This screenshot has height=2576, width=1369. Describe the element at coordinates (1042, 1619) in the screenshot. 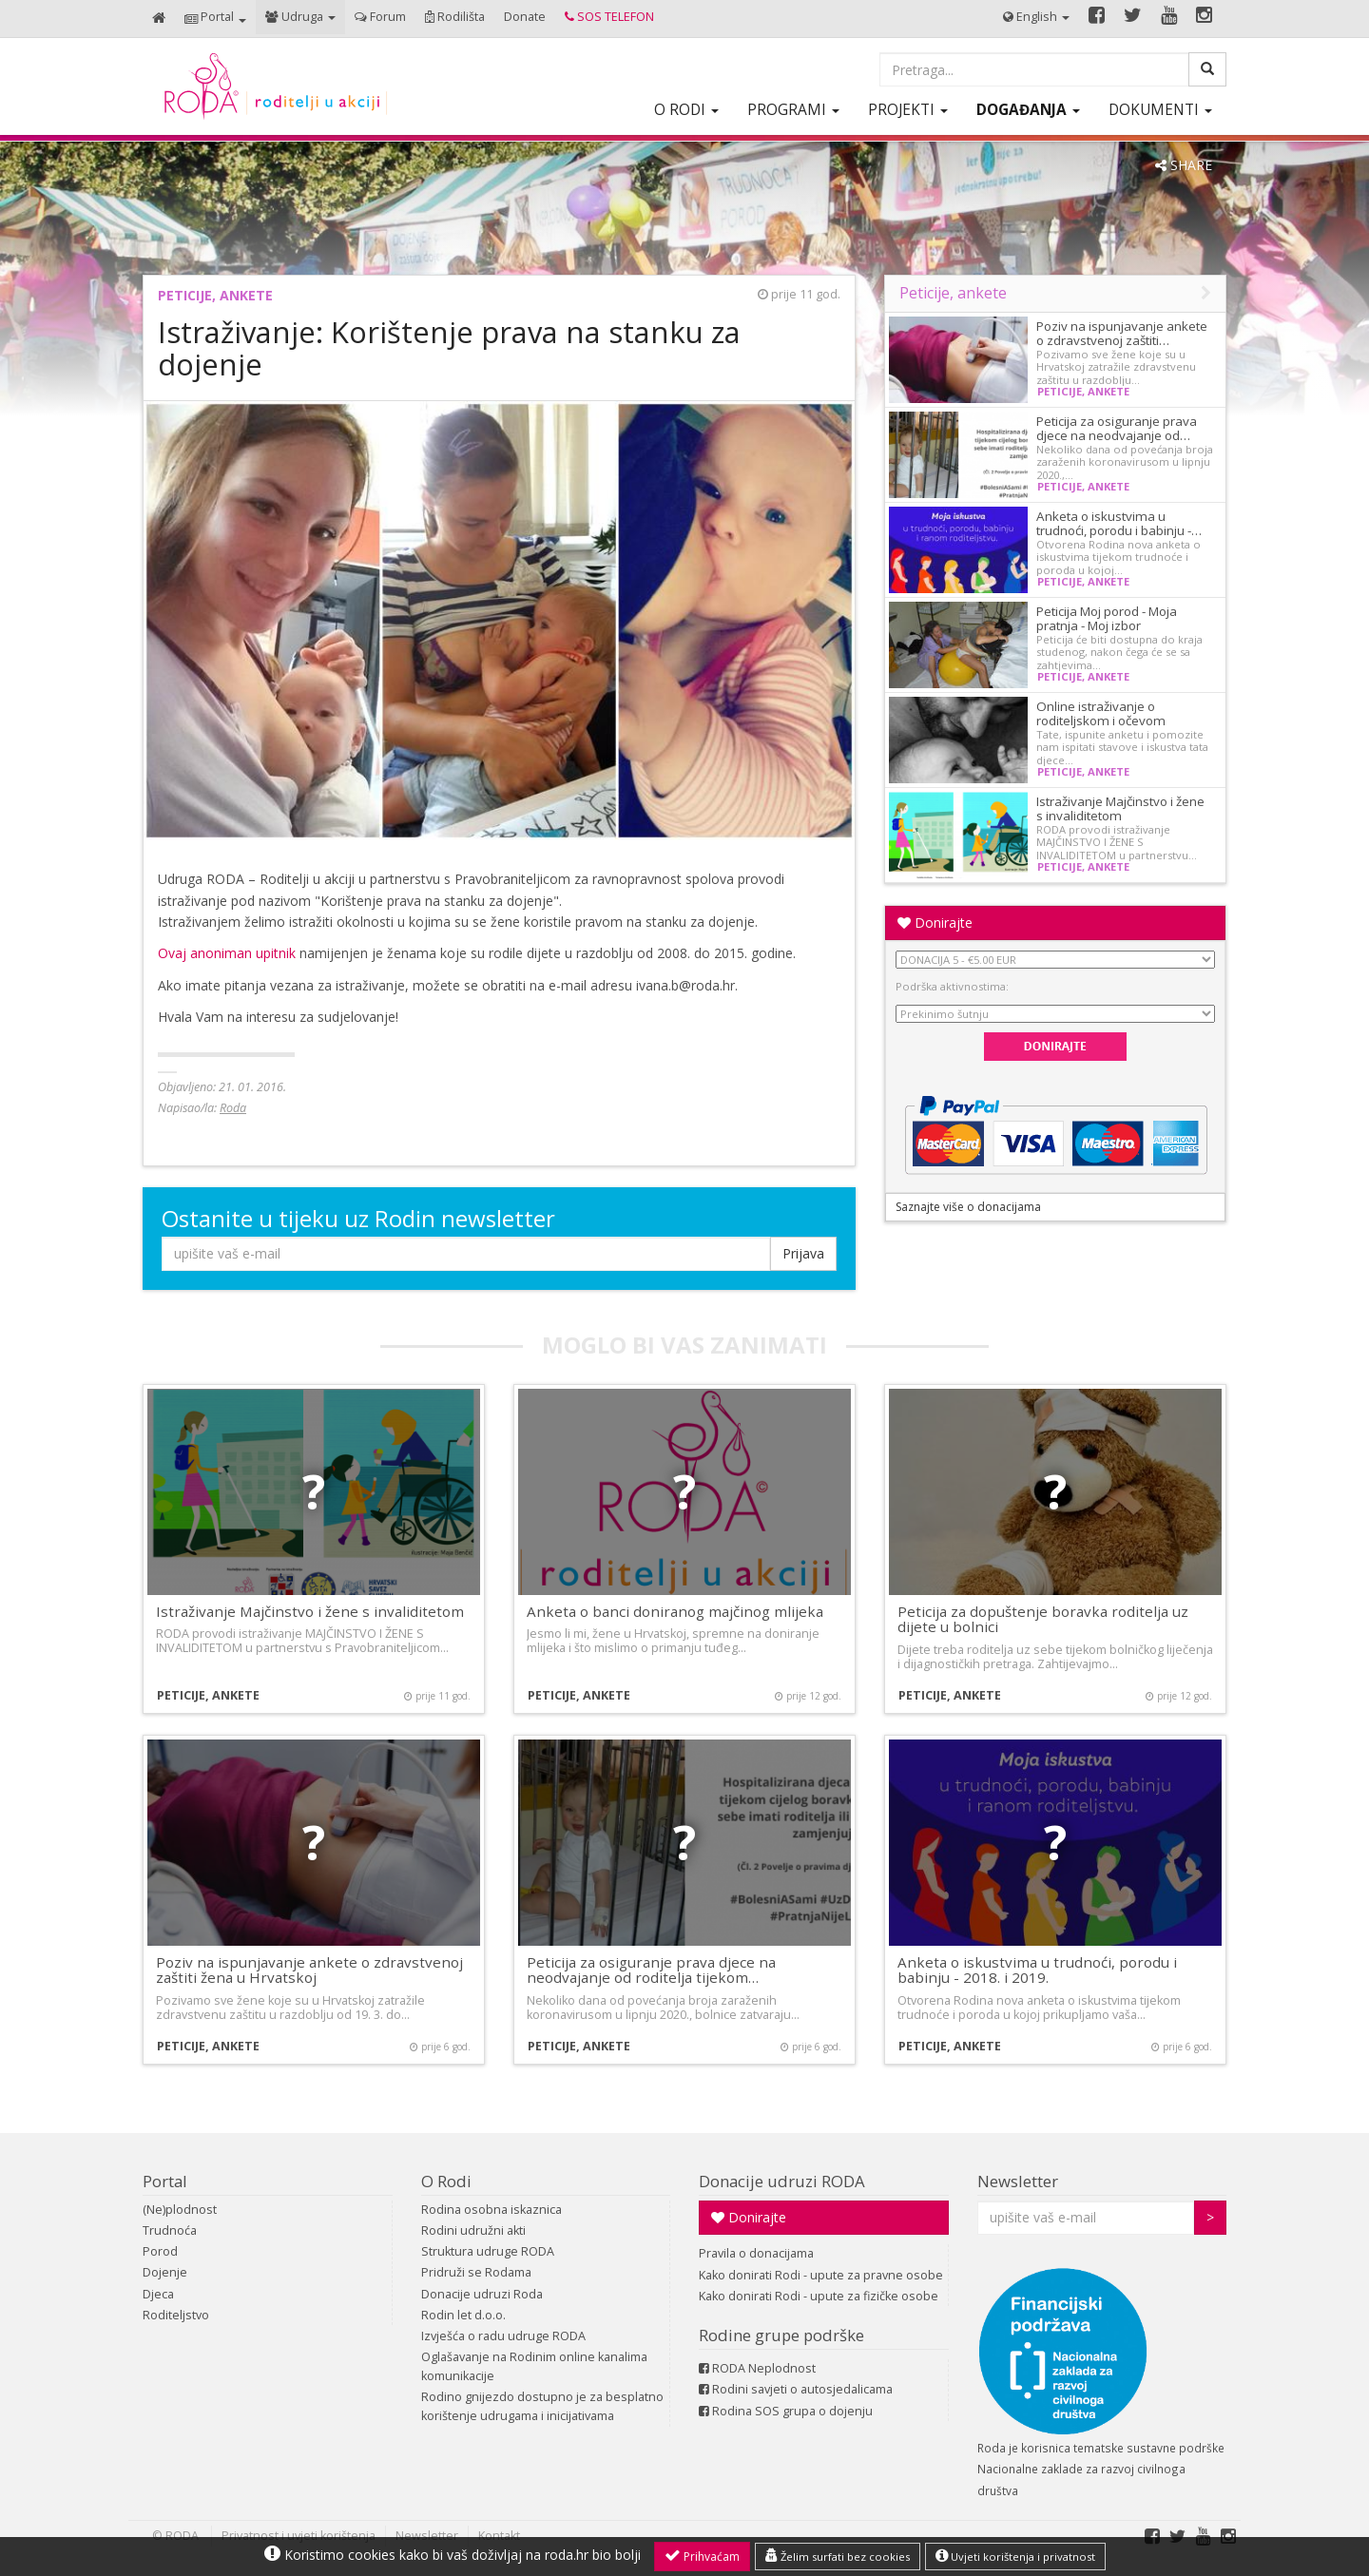

I see `Peticija za dopuštenje boravka roditelja uz dijete u bolnici` at that location.